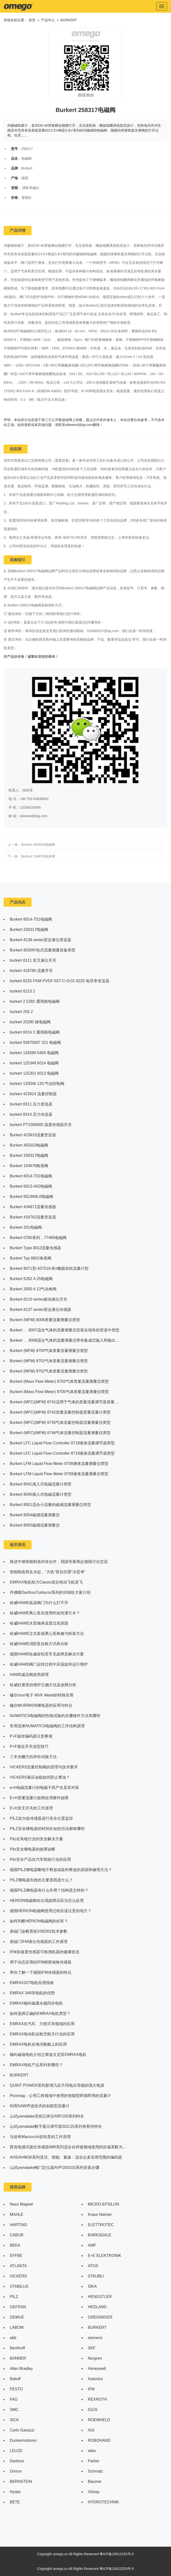  I want to click on burkert 418780 流量开关, so click(31, 971).